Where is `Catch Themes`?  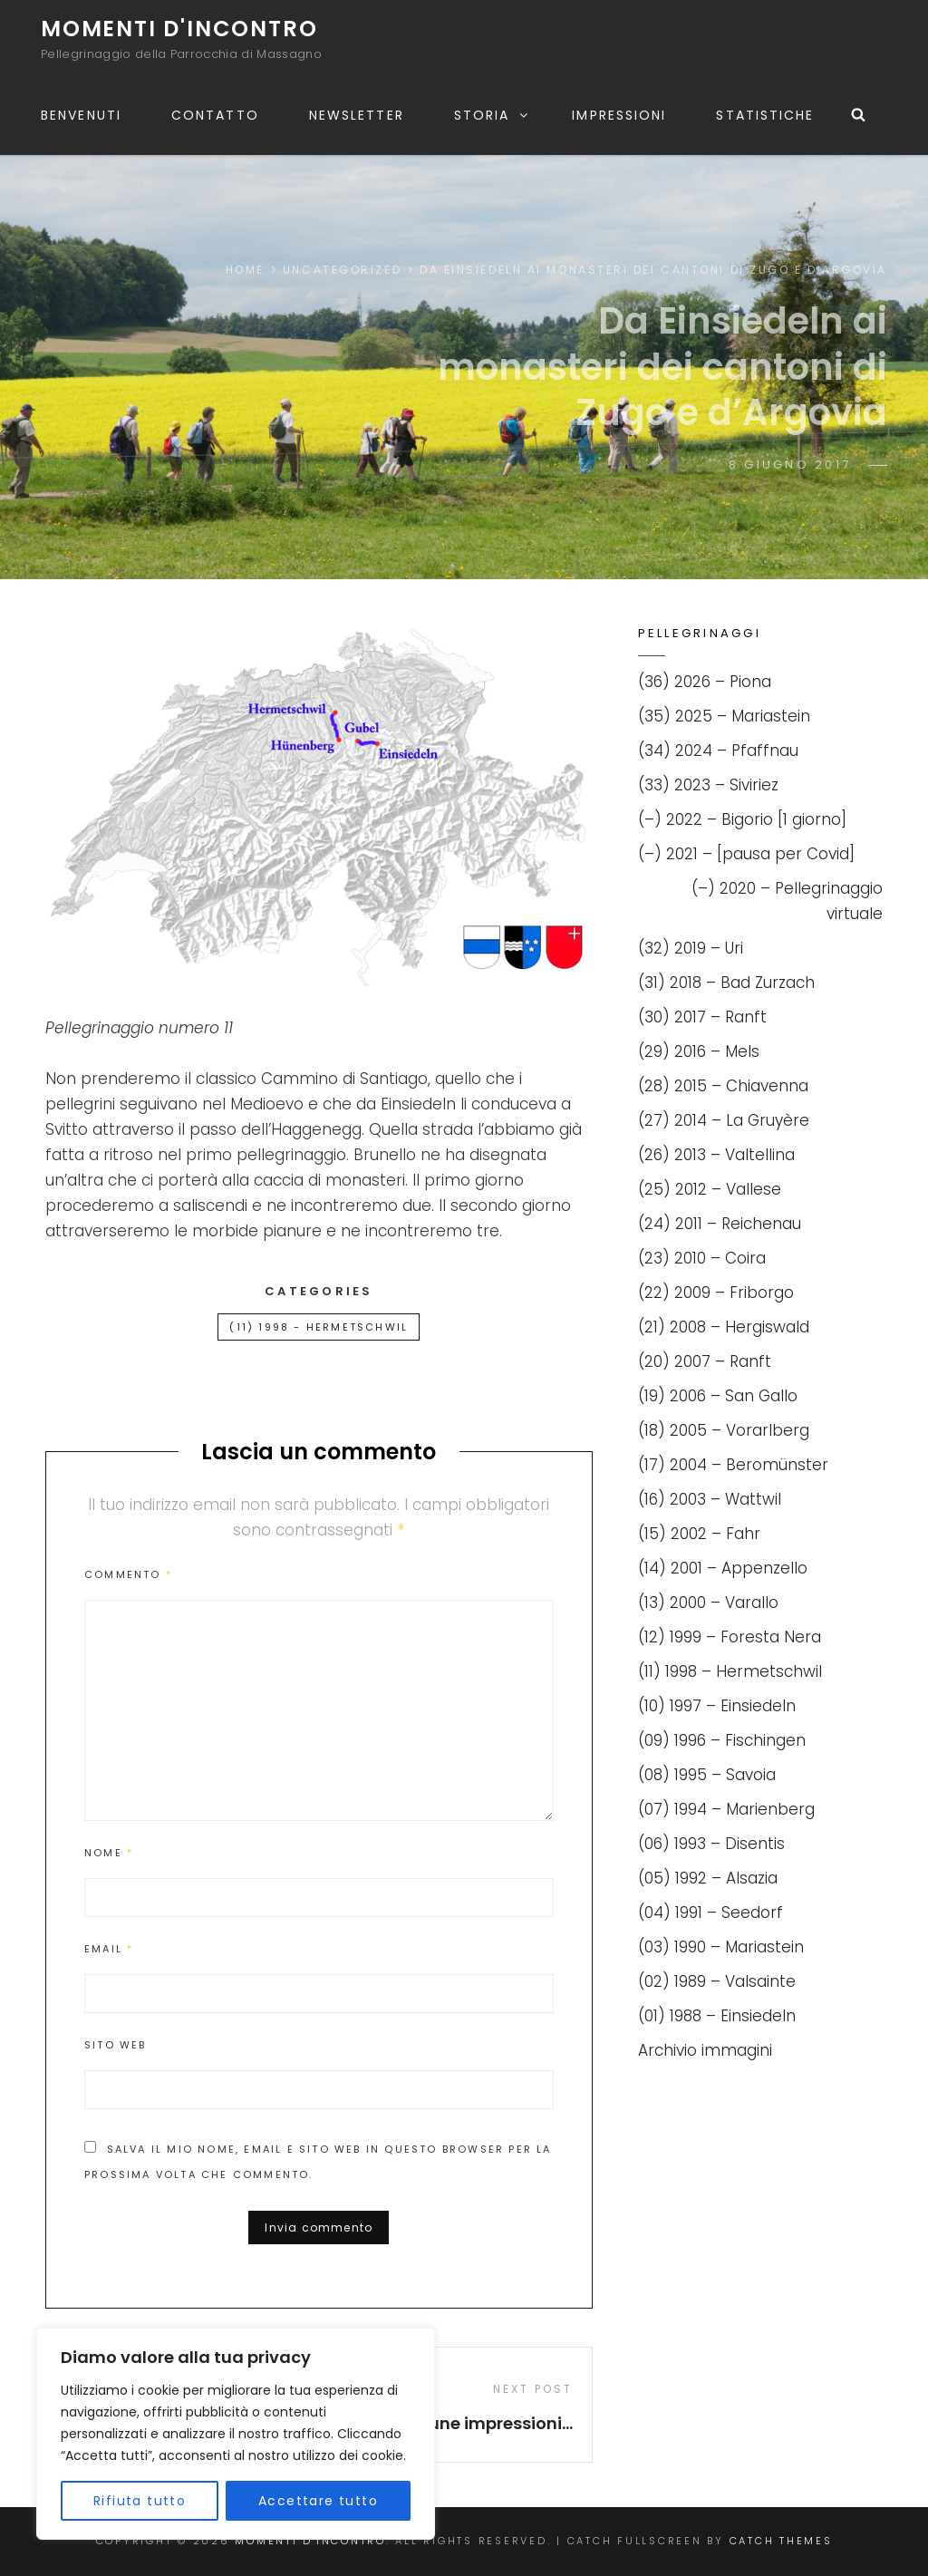 Catch Themes is located at coordinates (781, 2540).